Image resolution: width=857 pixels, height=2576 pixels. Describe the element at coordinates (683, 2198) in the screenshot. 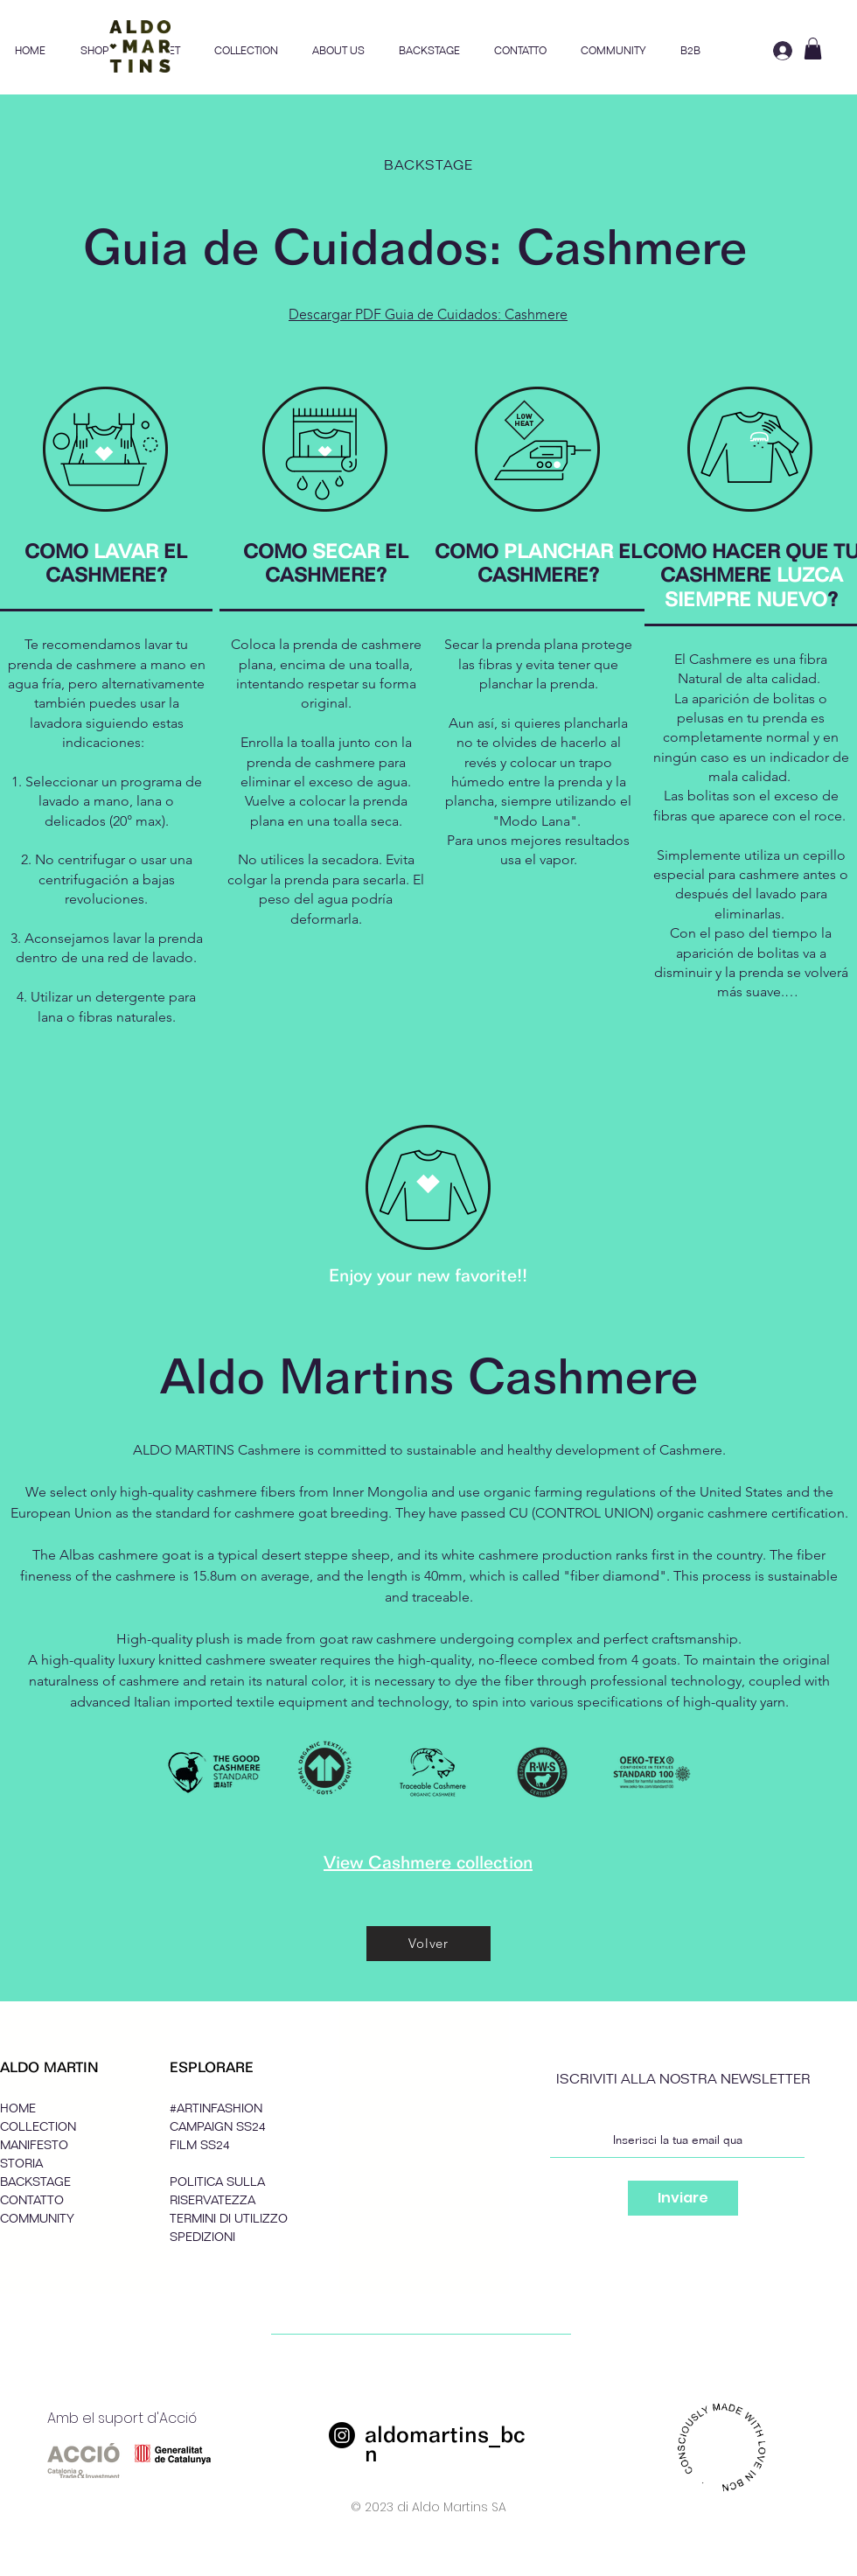

I see `[Inviare]` at that location.